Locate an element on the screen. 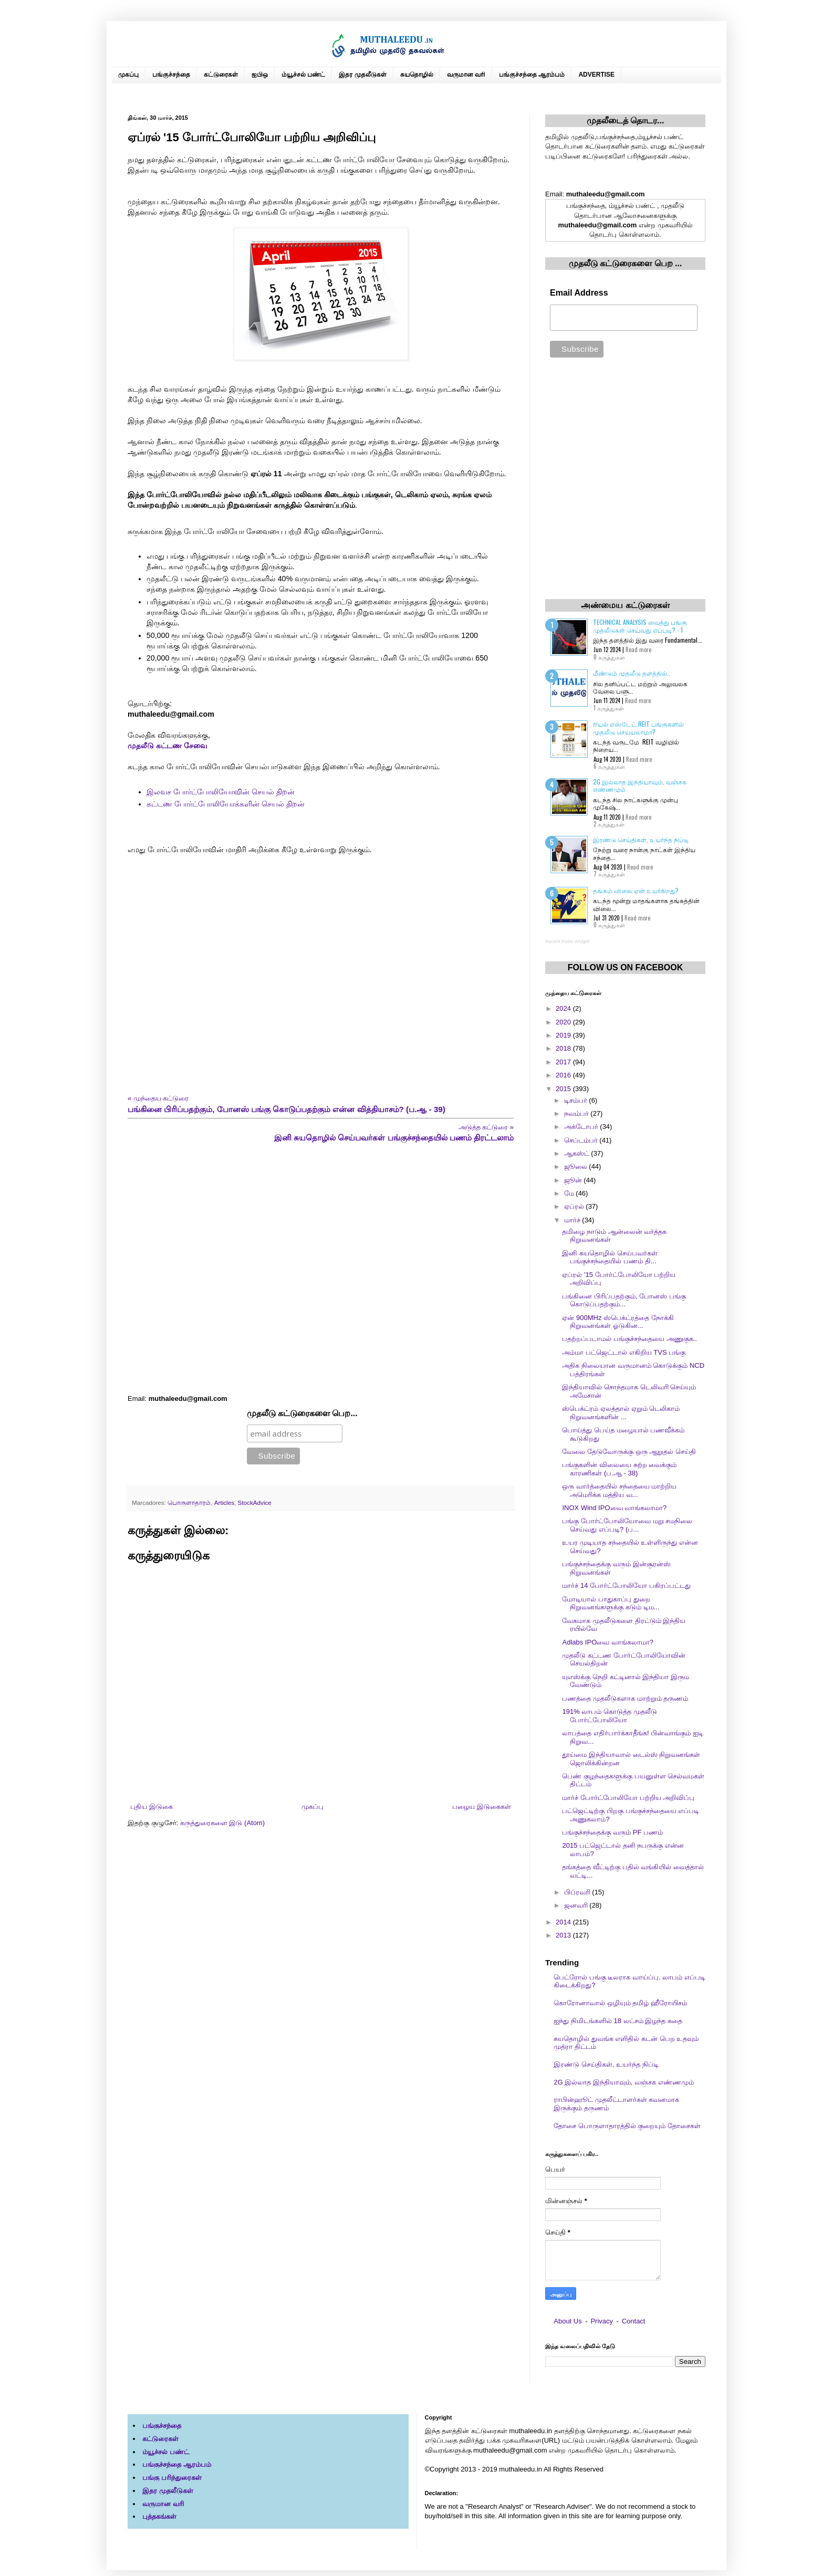  கட்டுரைகள் is located at coordinates (221, 74).